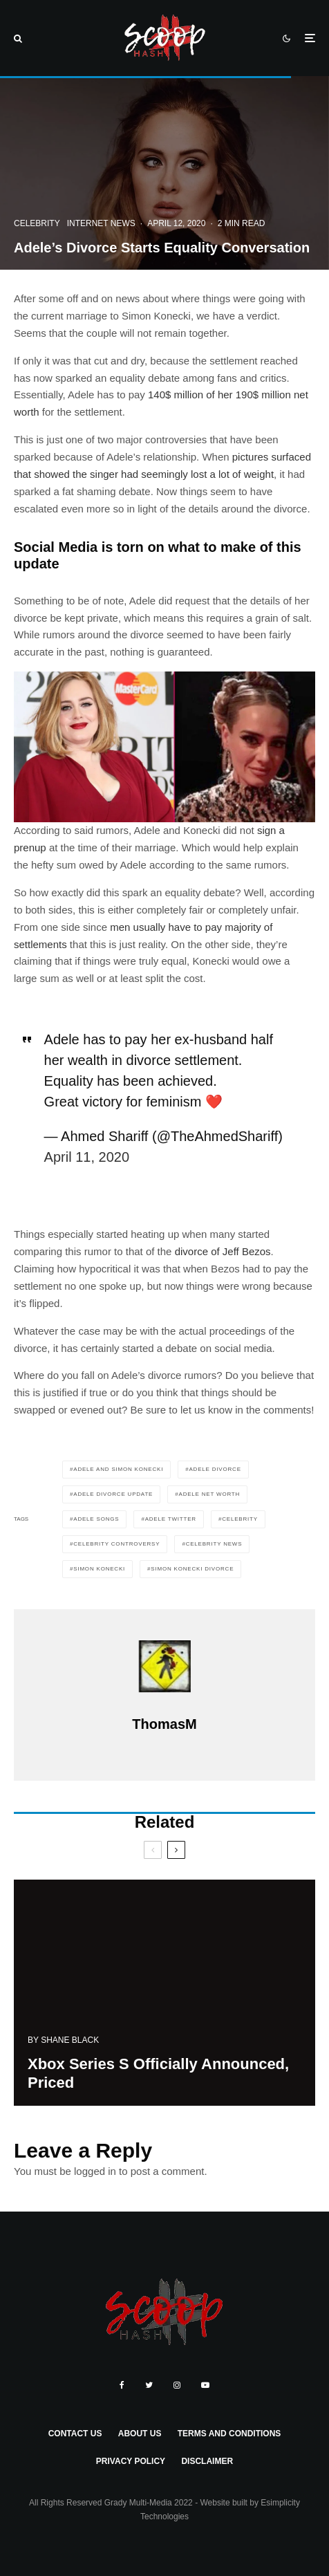 Image resolution: width=329 pixels, height=2576 pixels. Describe the element at coordinates (130, 2461) in the screenshot. I see `Privacy Policy` at that location.